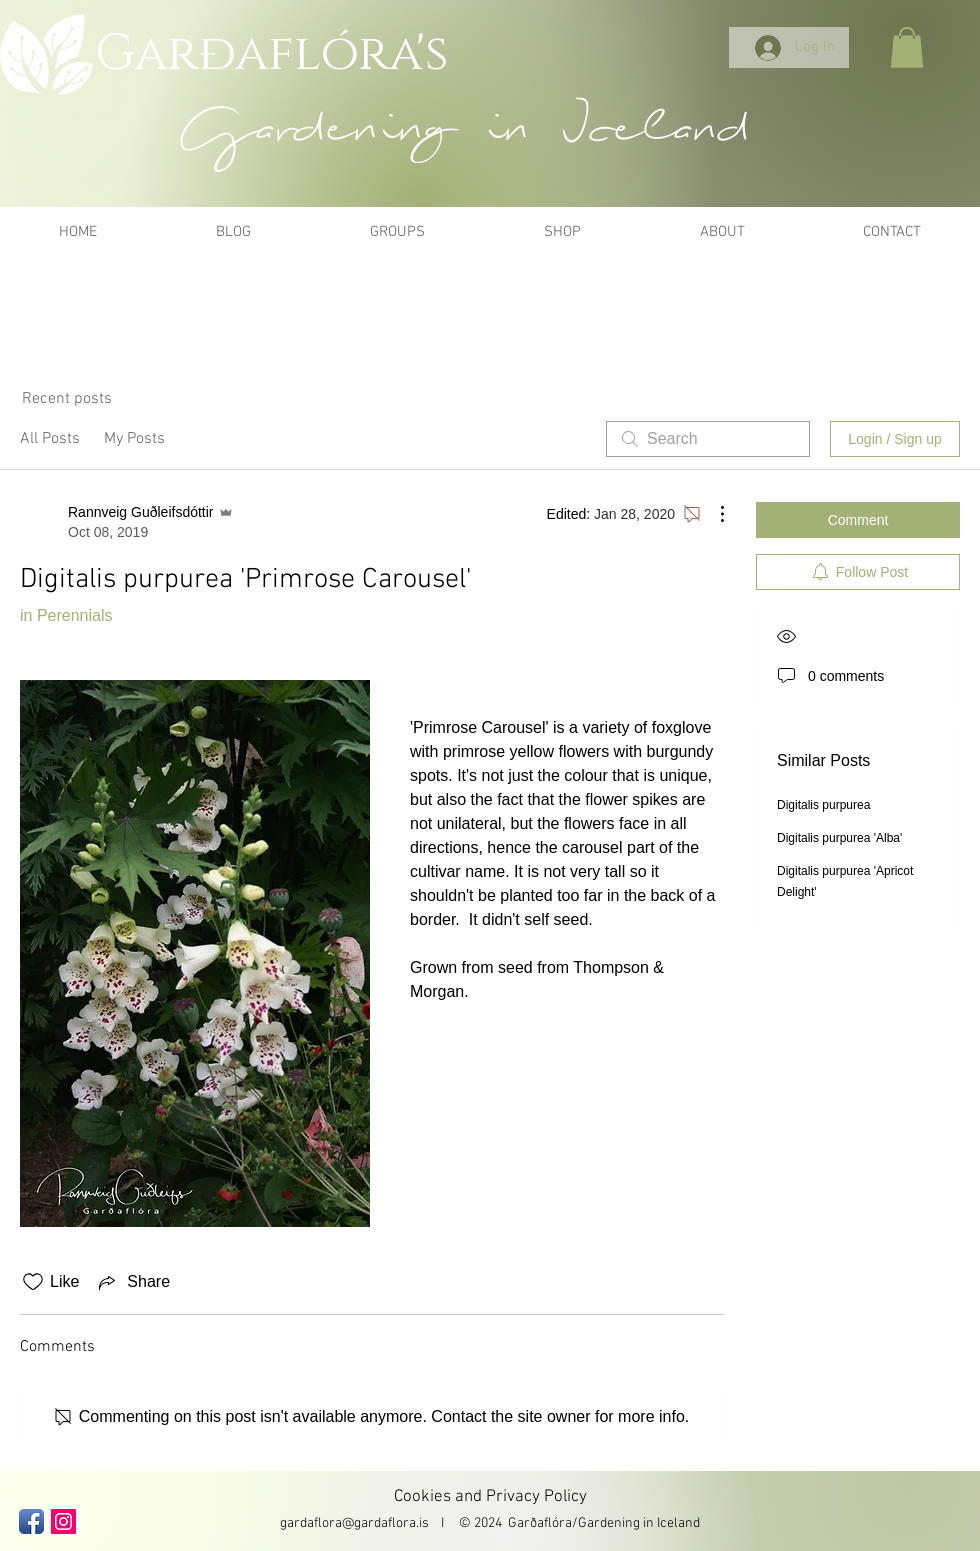 The width and height of the screenshot is (980, 1551). What do you see at coordinates (50, 439) in the screenshot?
I see `All Posts` at bounding box center [50, 439].